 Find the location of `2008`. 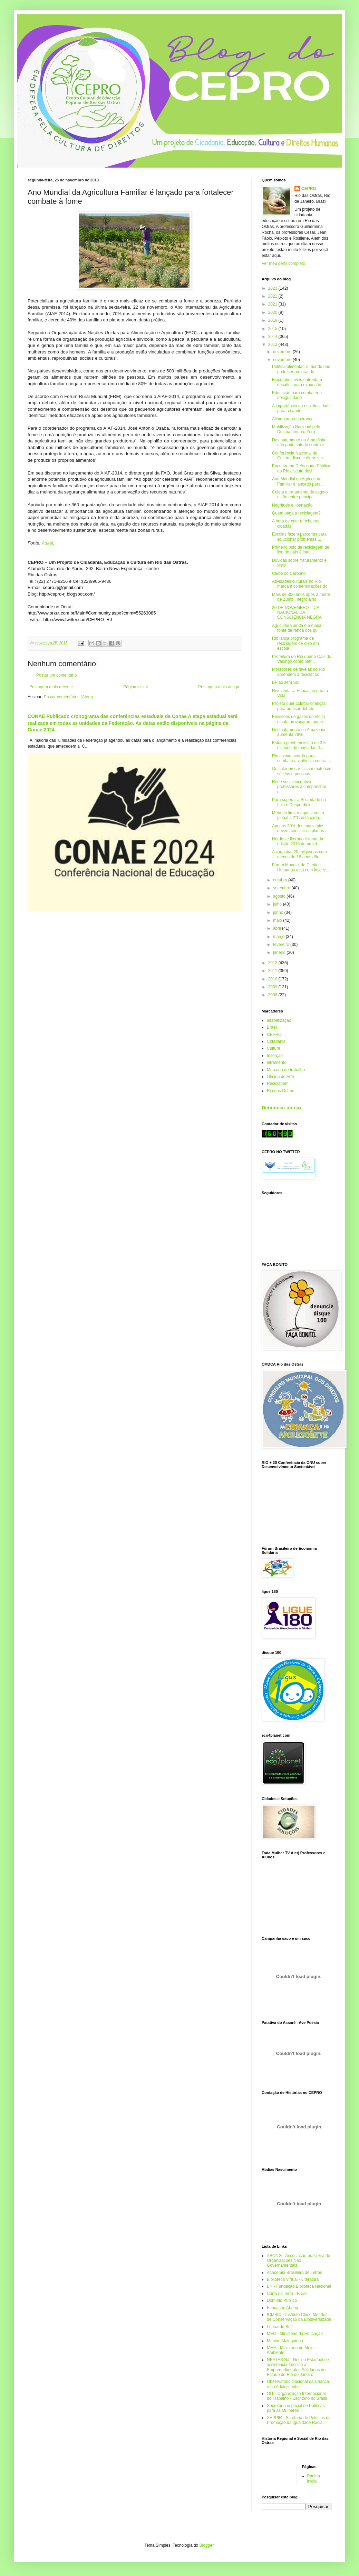

2008 is located at coordinates (273, 994).